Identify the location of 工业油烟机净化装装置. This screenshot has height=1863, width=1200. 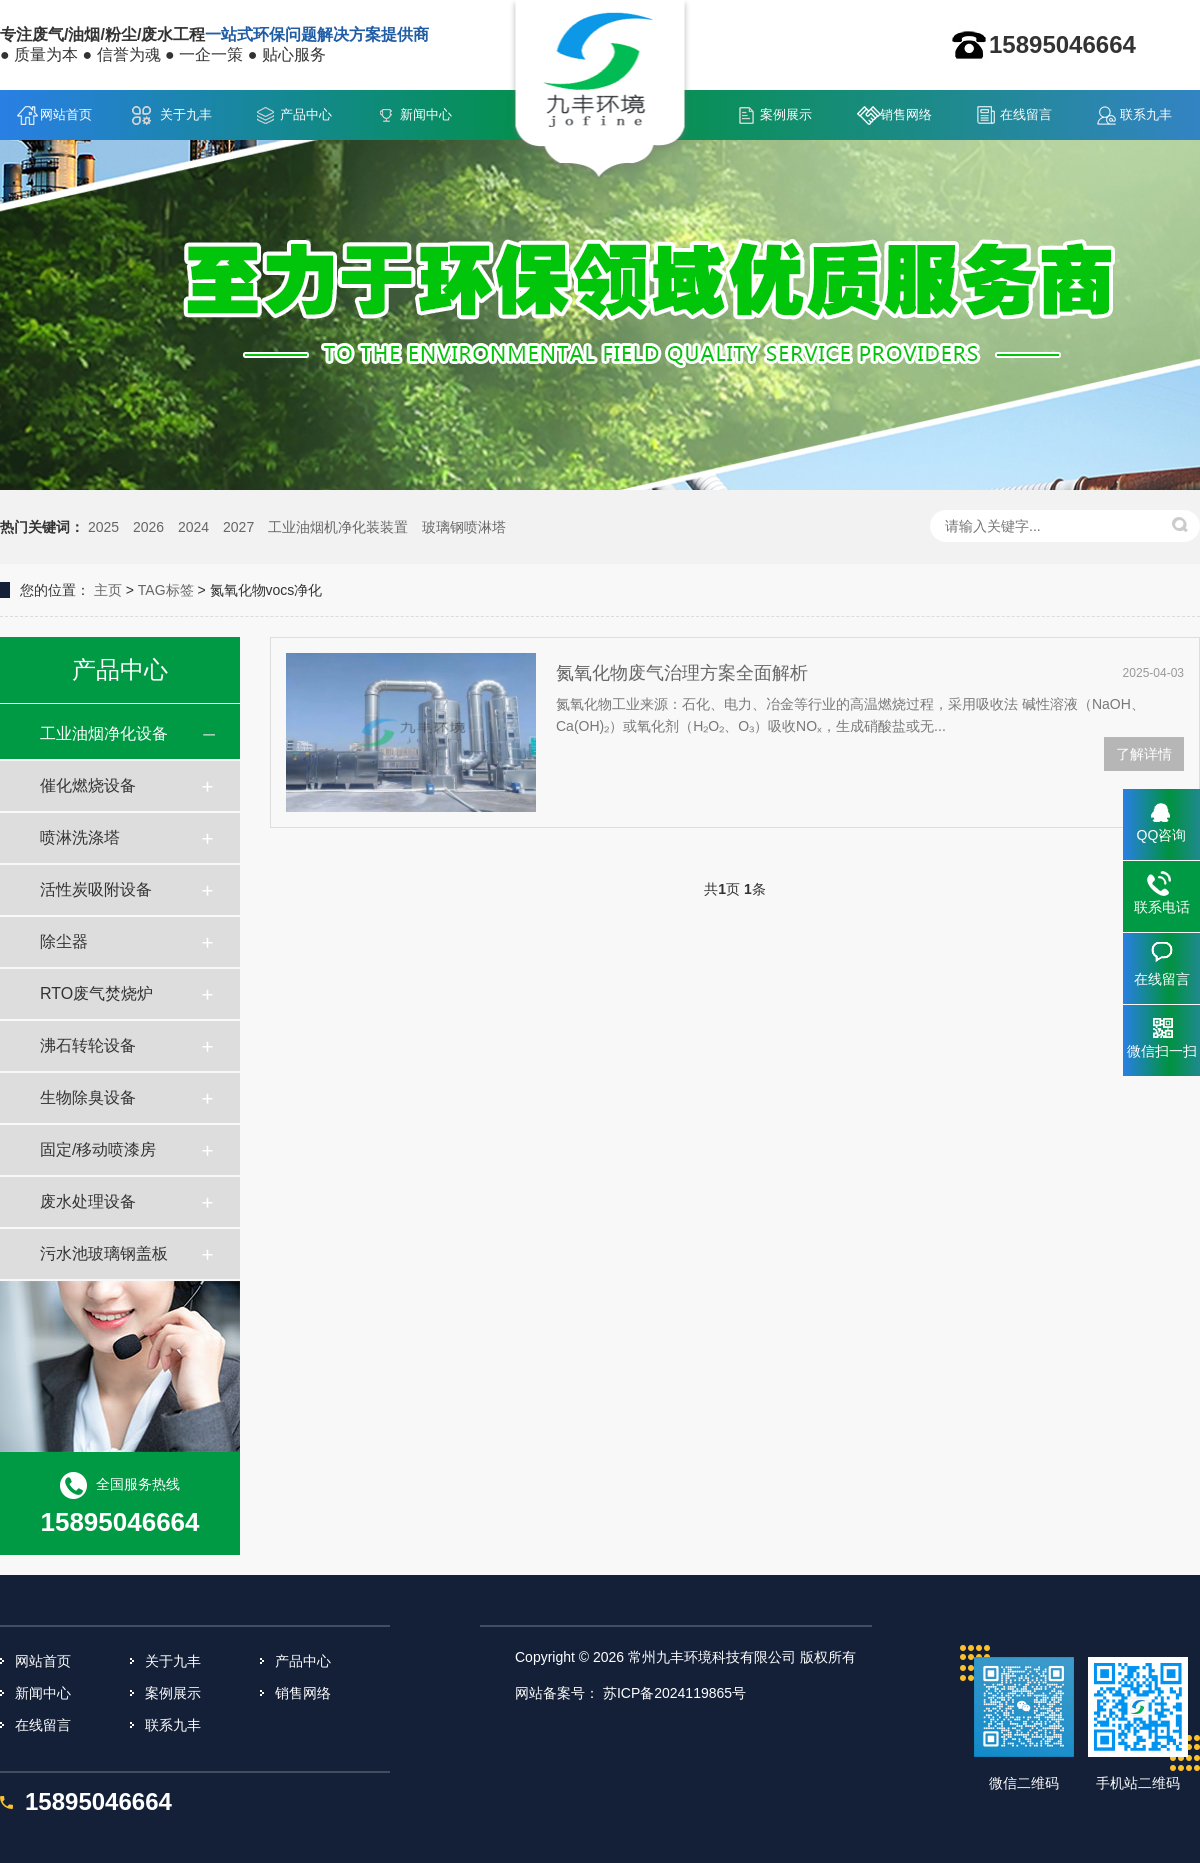
(338, 527).